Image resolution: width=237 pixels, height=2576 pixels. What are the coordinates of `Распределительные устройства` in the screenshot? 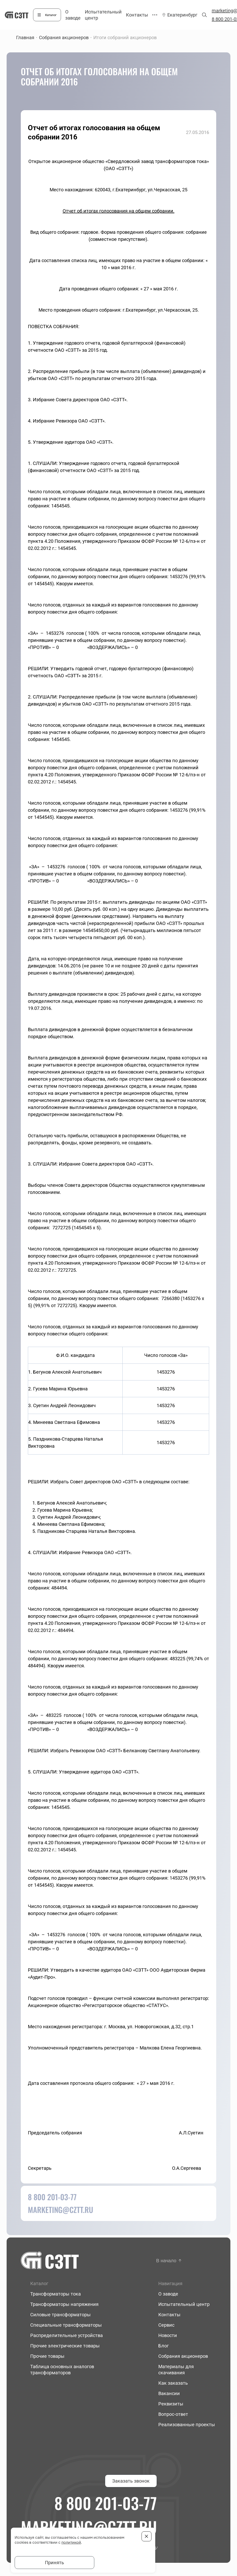 It's located at (66, 2335).